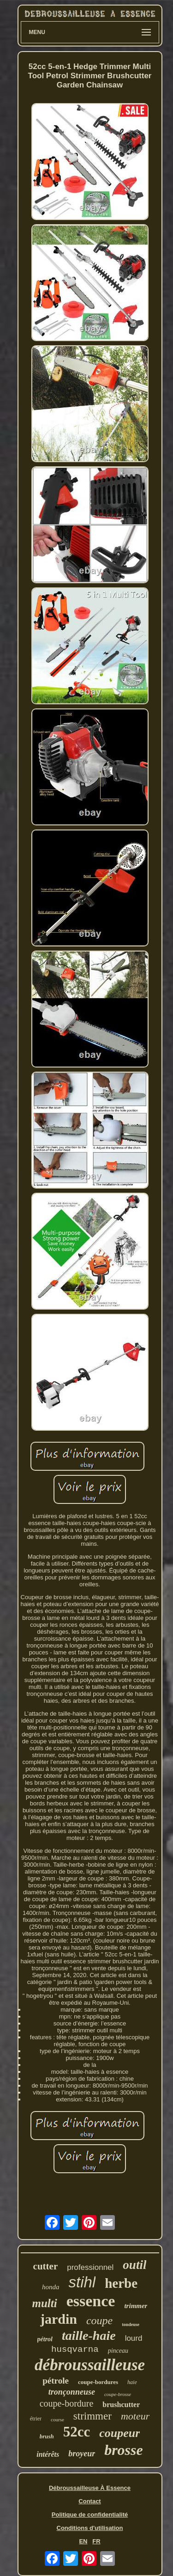 Image resolution: width=173 pixels, height=2576 pixels. What do you see at coordinates (58, 2319) in the screenshot?
I see `jardin` at bounding box center [58, 2319].